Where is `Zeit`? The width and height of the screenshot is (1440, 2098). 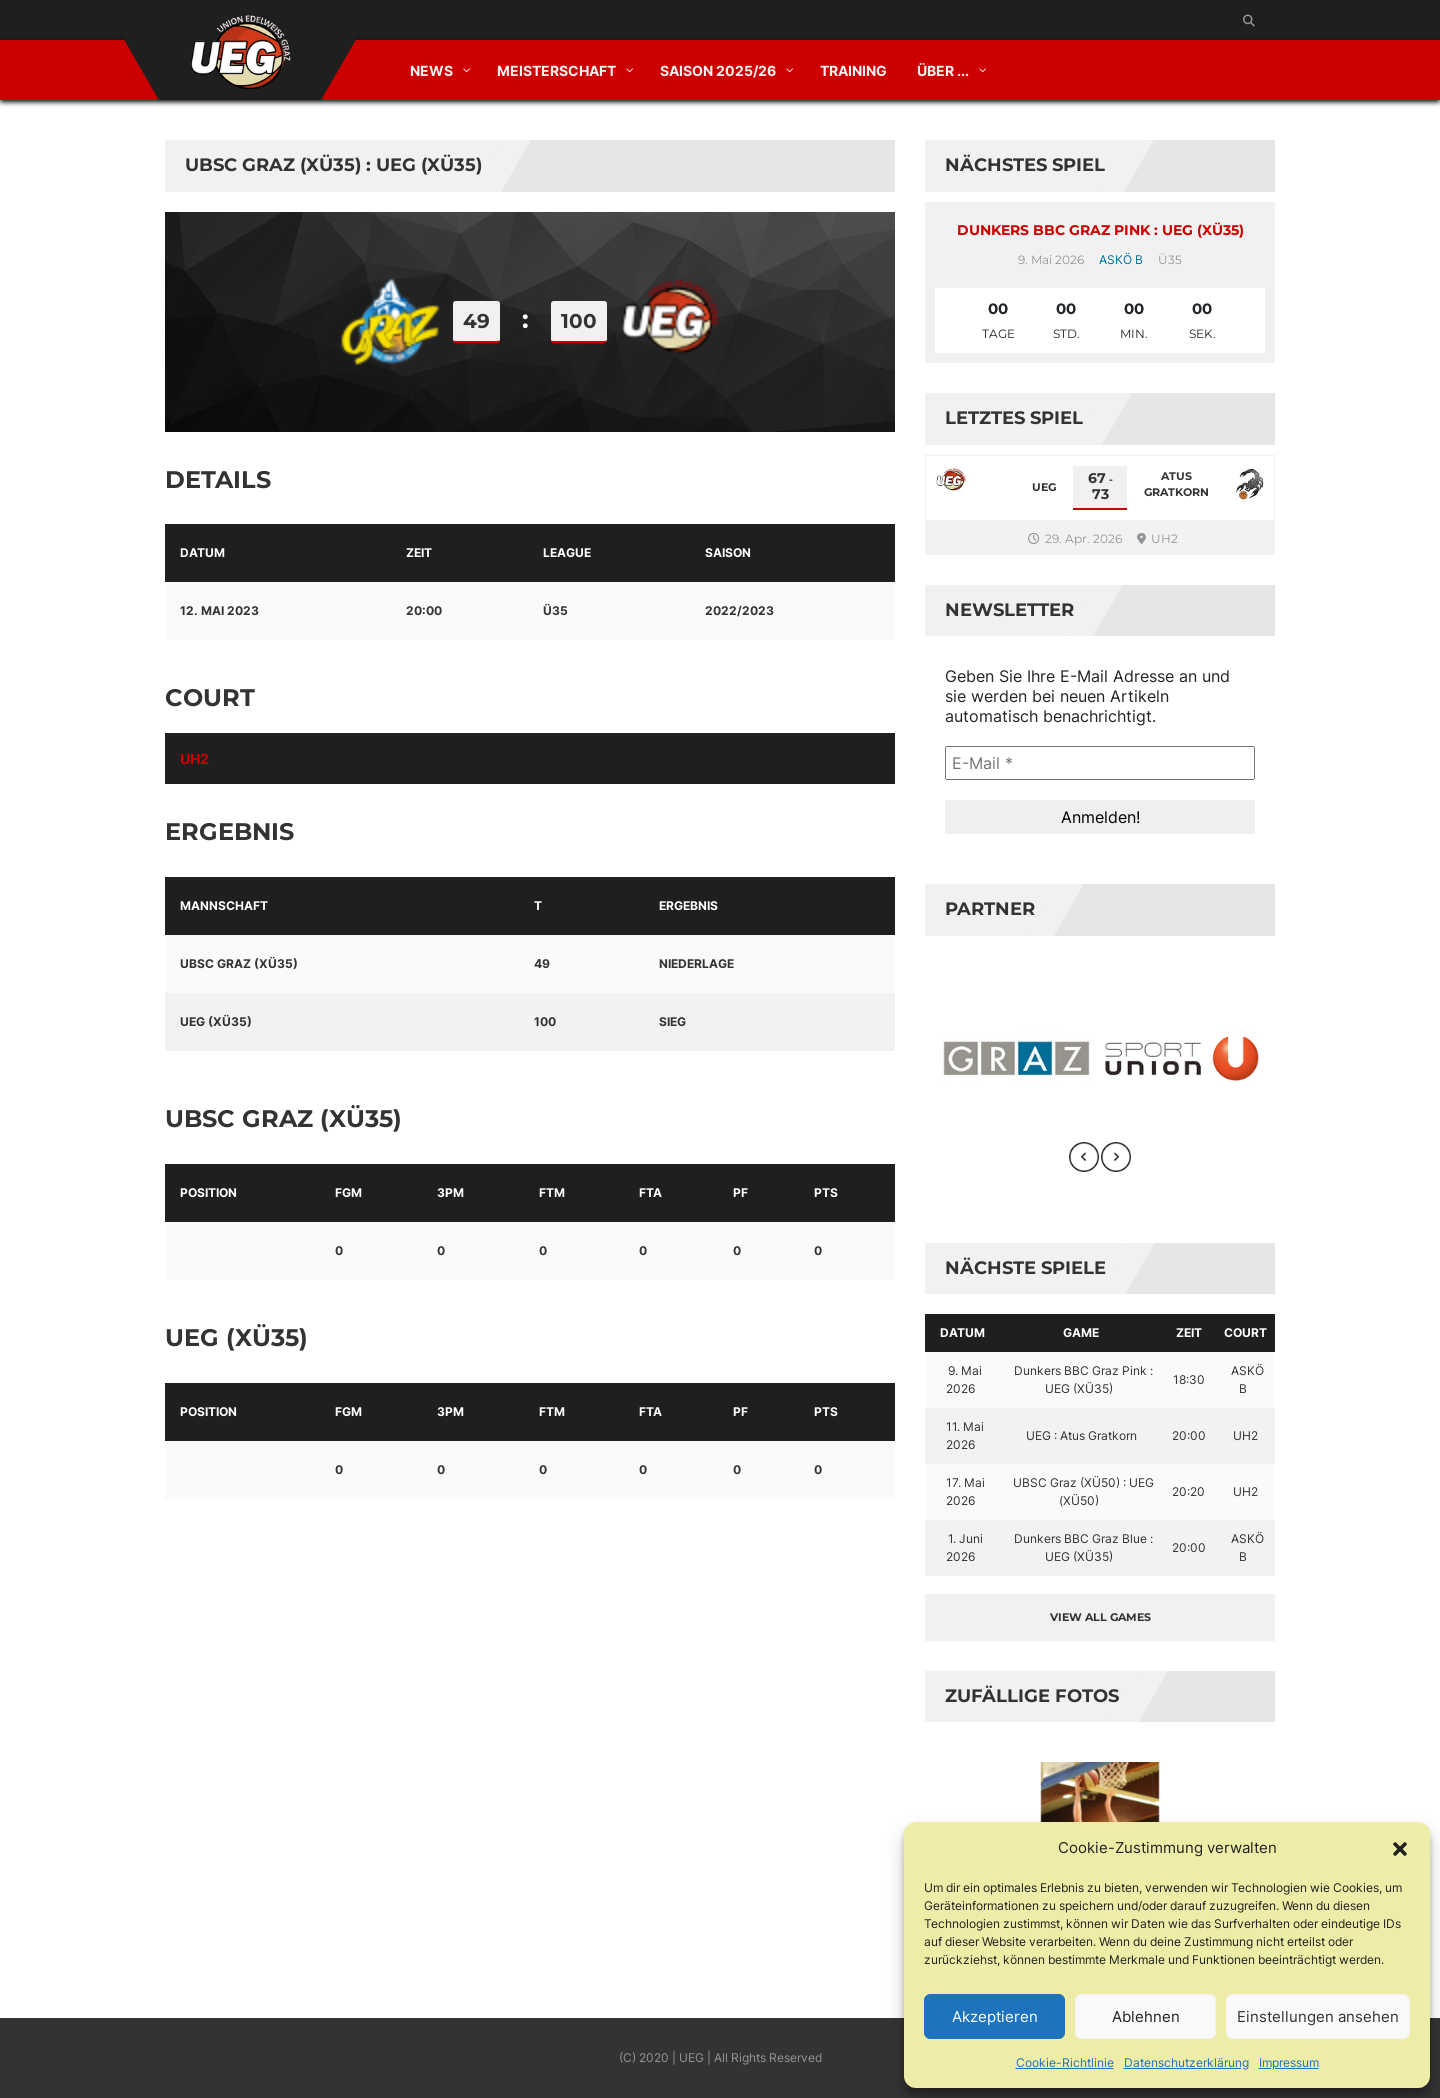
Zeit is located at coordinates (1189, 1332).